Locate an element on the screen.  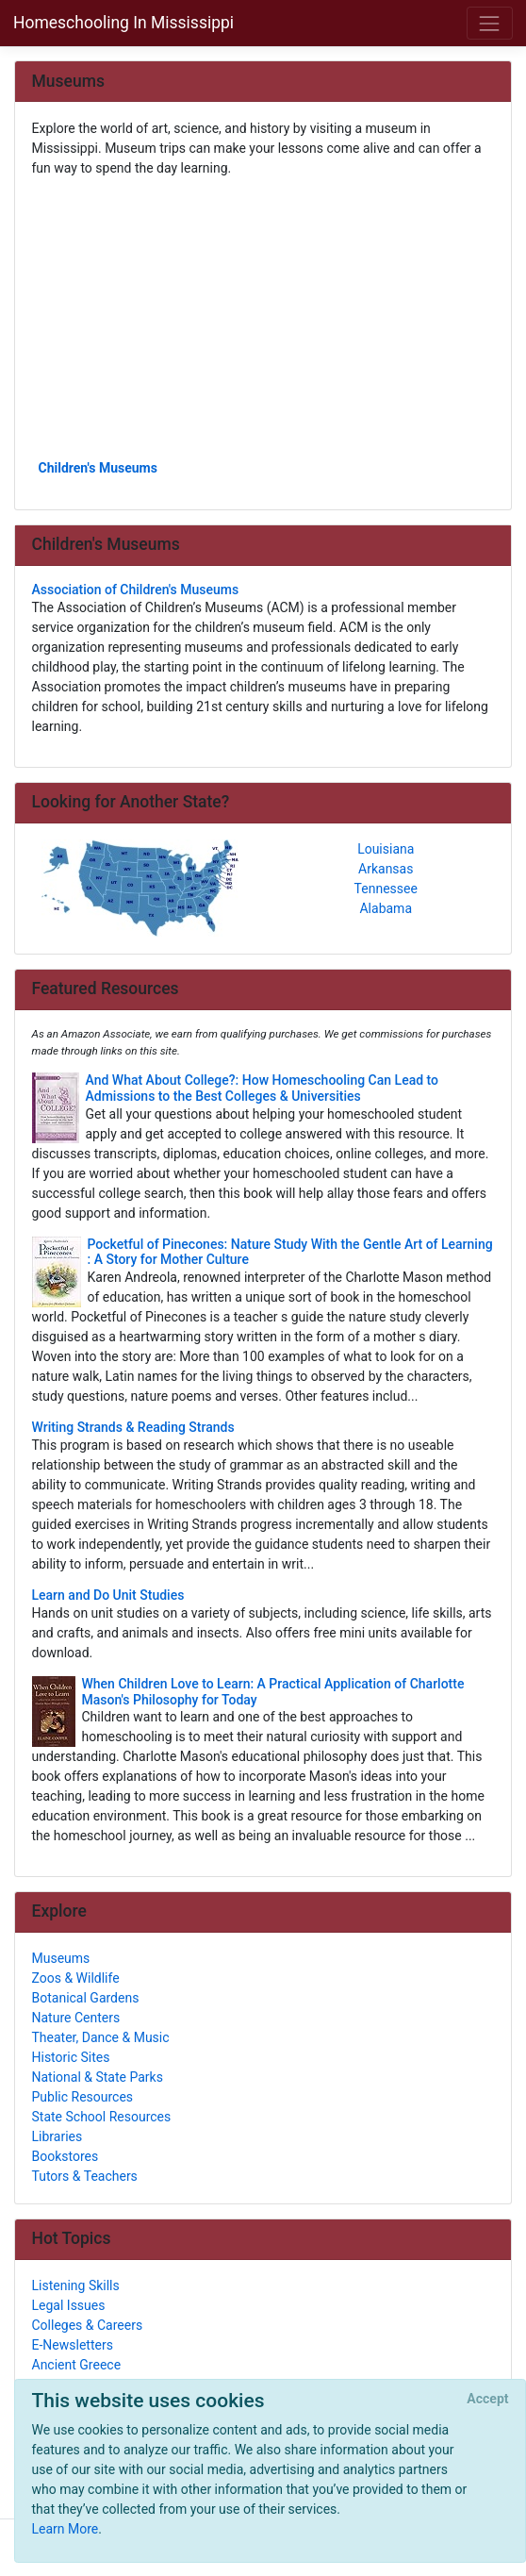
National & State Parks is located at coordinates (97, 2077).